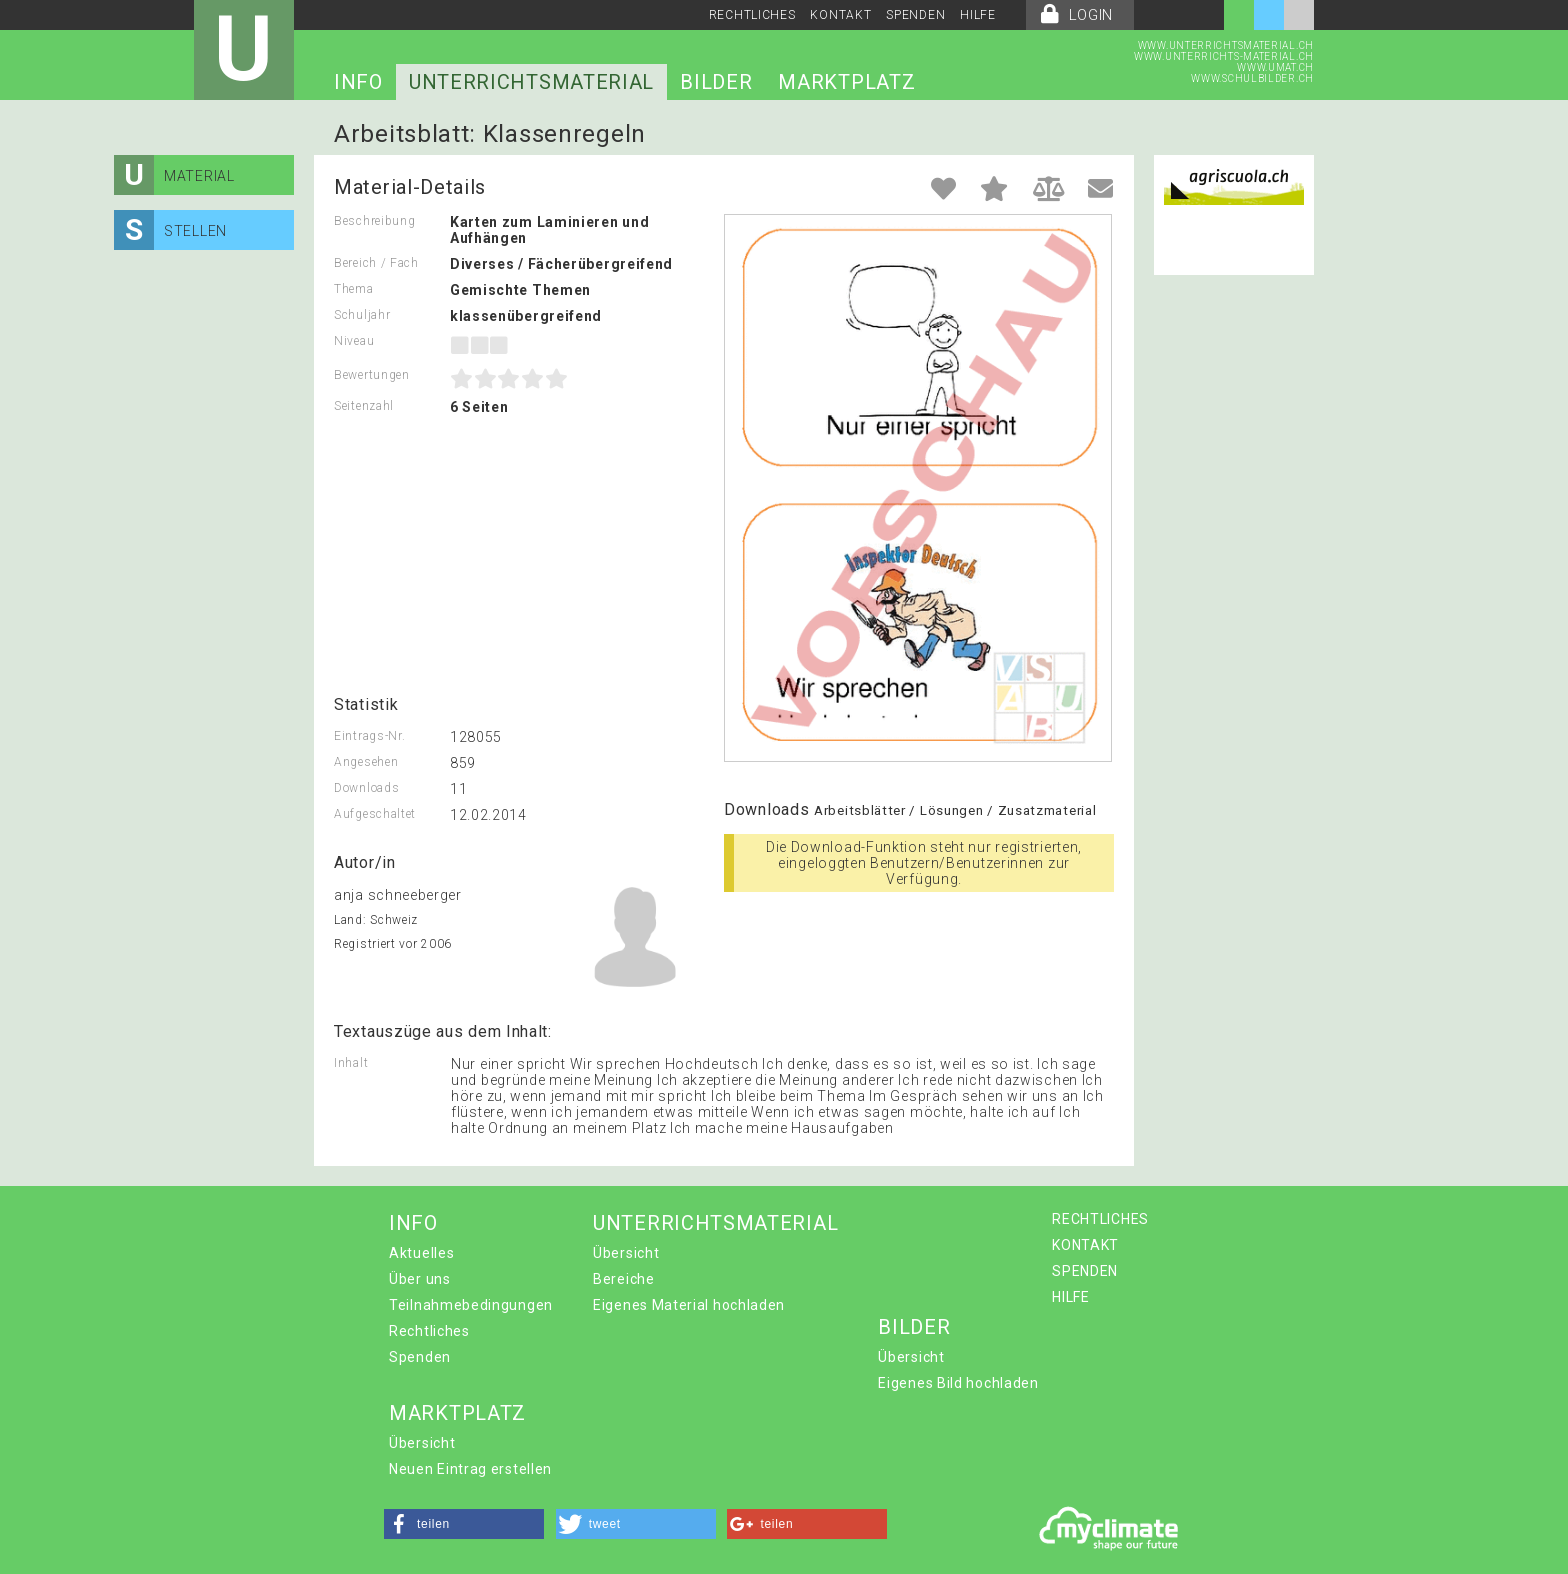 The image size is (1568, 1574). Describe the element at coordinates (354, 341) in the screenshot. I see `Niveau` at that location.